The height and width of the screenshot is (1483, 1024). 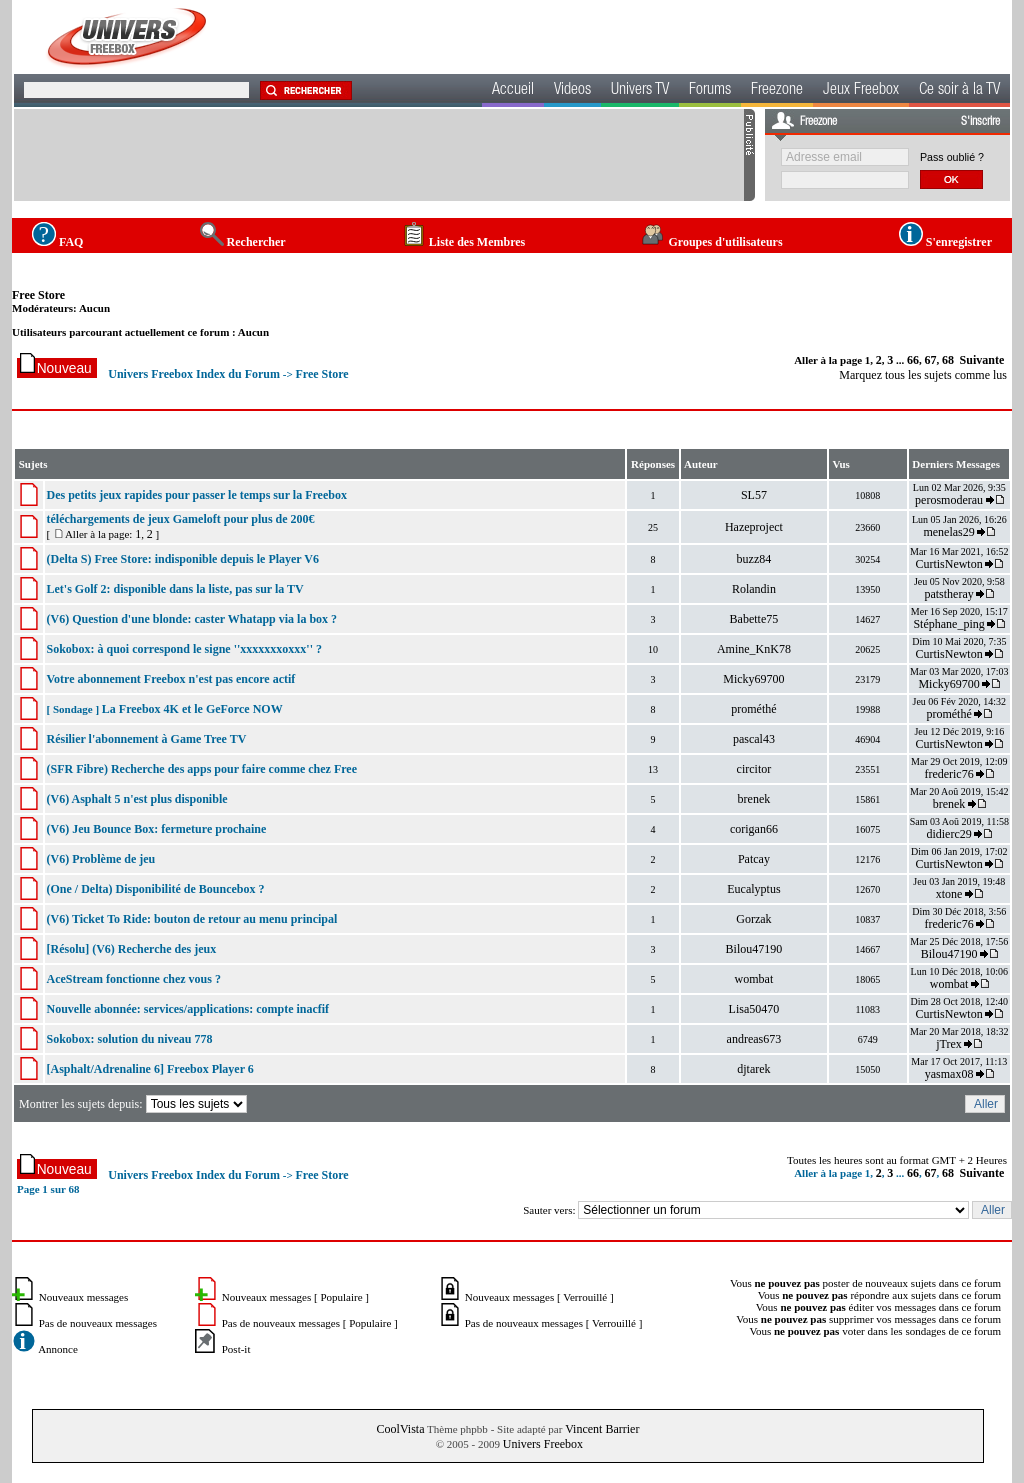 What do you see at coordinates (948, 624) in the screenshot?
I see `Stéphane_ping` at bounding box center [948, 624].